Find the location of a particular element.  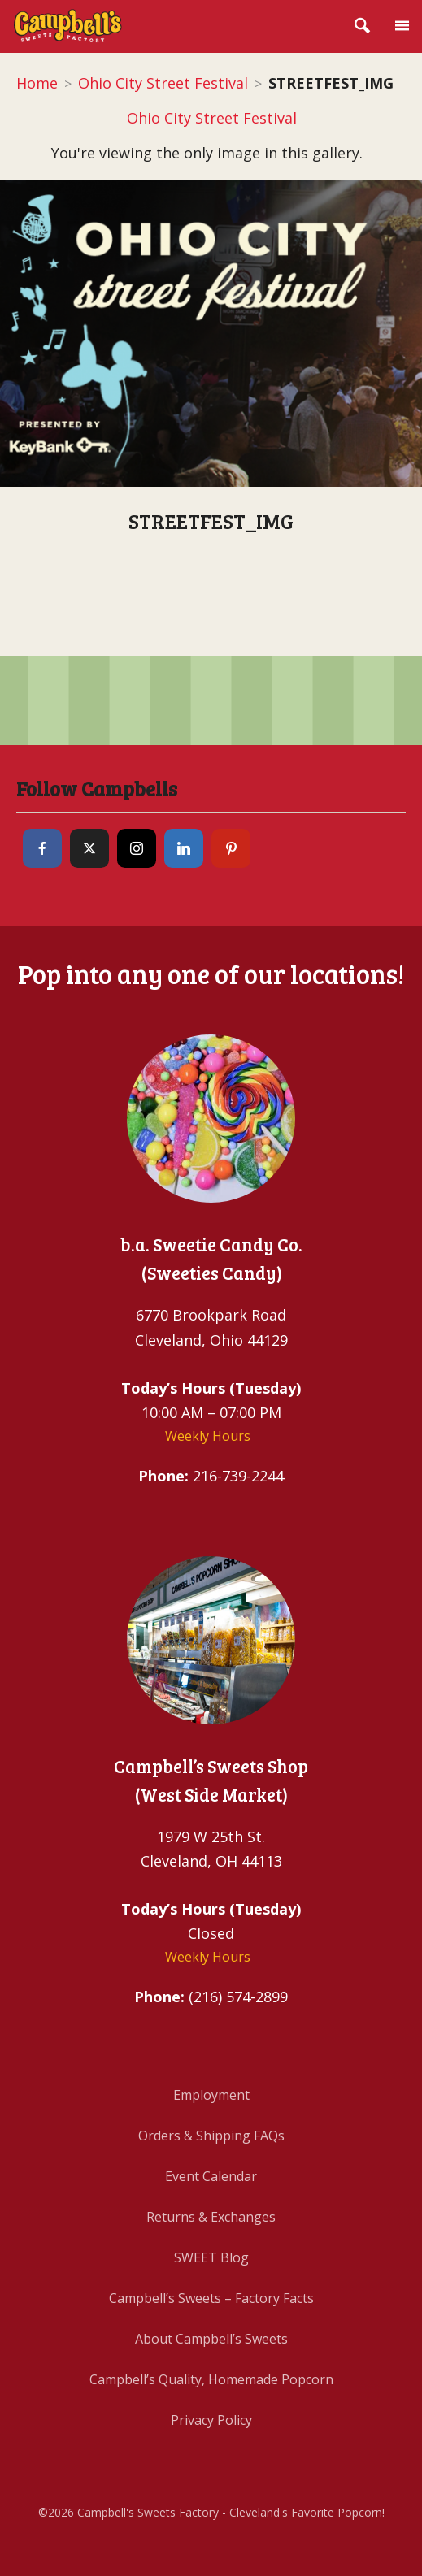

About Campbell’s Sweets is located at coordinates (211, 2339).